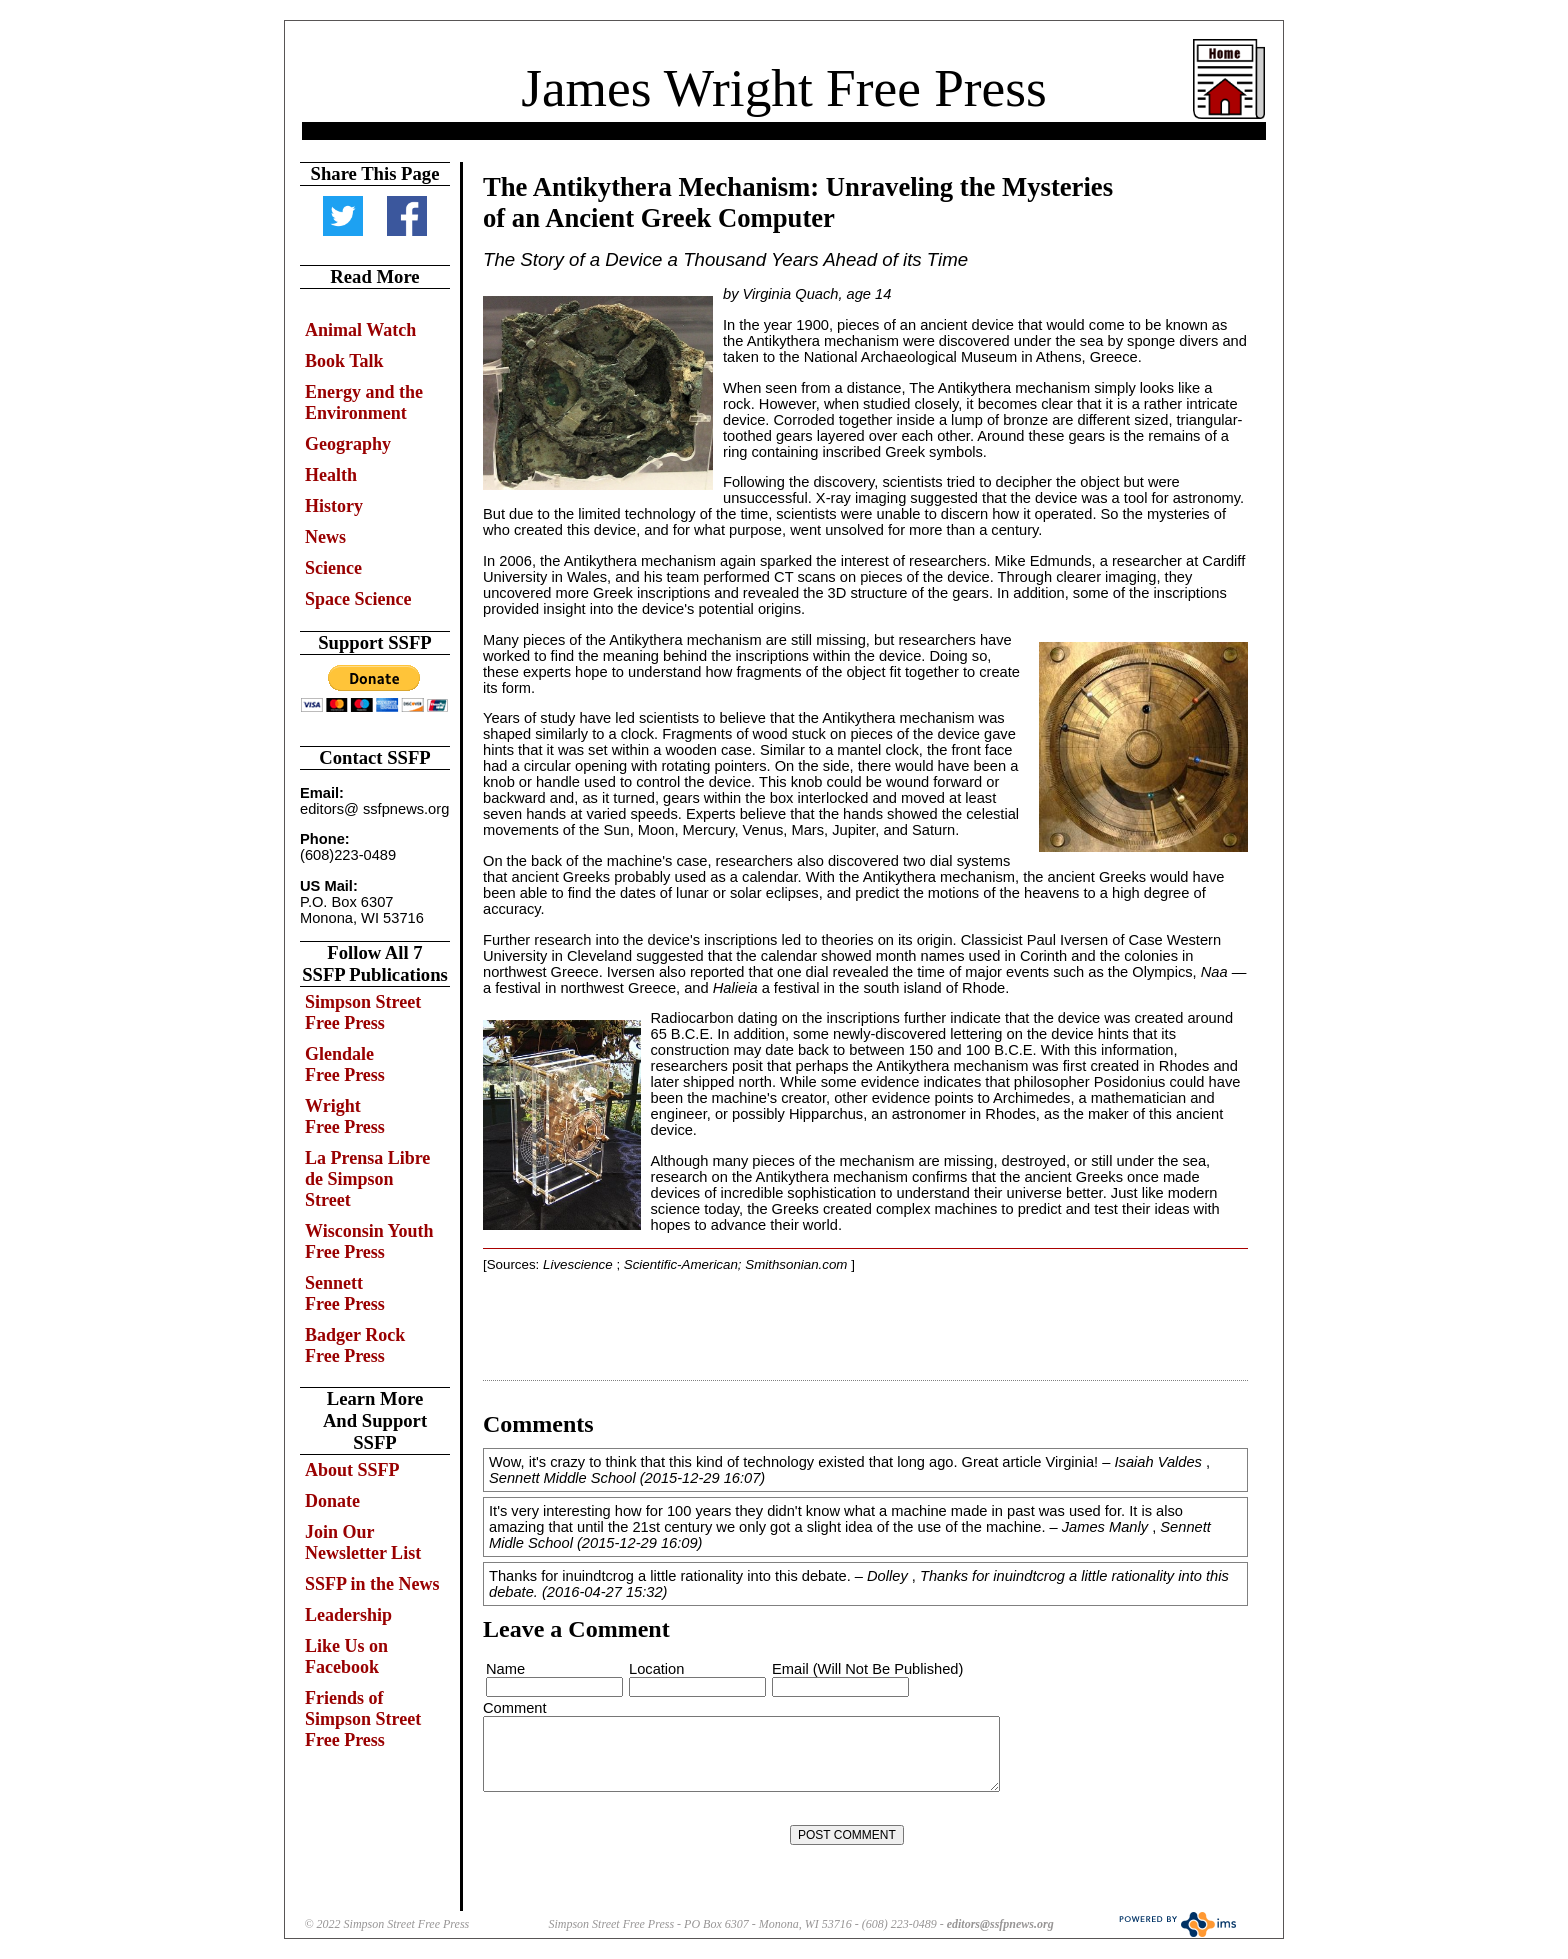 The width and height of the screenshot is (1568, 1959). What do you see at coordinates (332, 1501) in the screenshot?
I see `Donate` at bounding box center [332, 1501].